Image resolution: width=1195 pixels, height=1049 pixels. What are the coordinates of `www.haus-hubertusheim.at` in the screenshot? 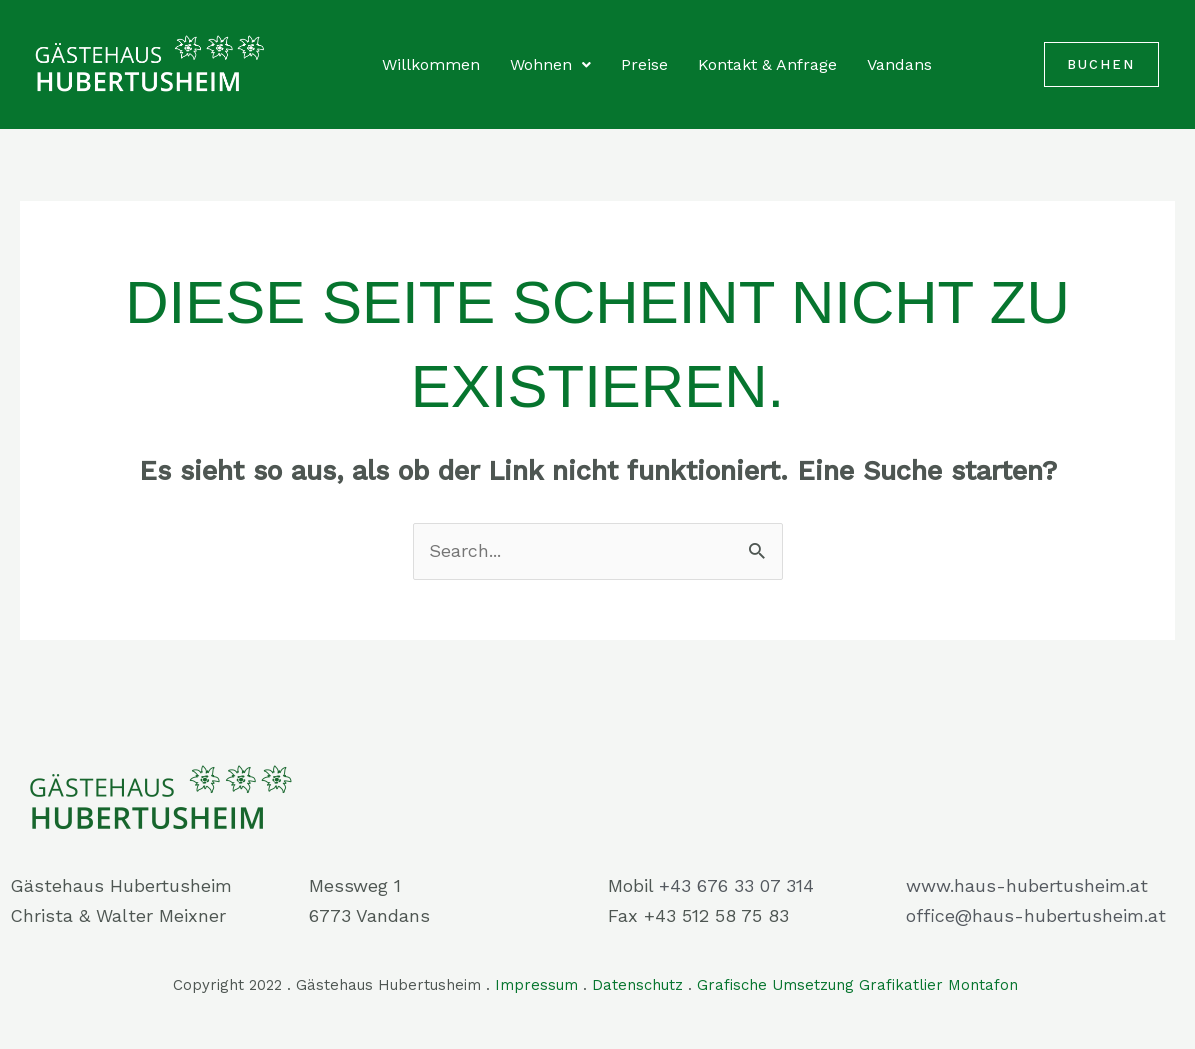 It's located at (1027, 885).